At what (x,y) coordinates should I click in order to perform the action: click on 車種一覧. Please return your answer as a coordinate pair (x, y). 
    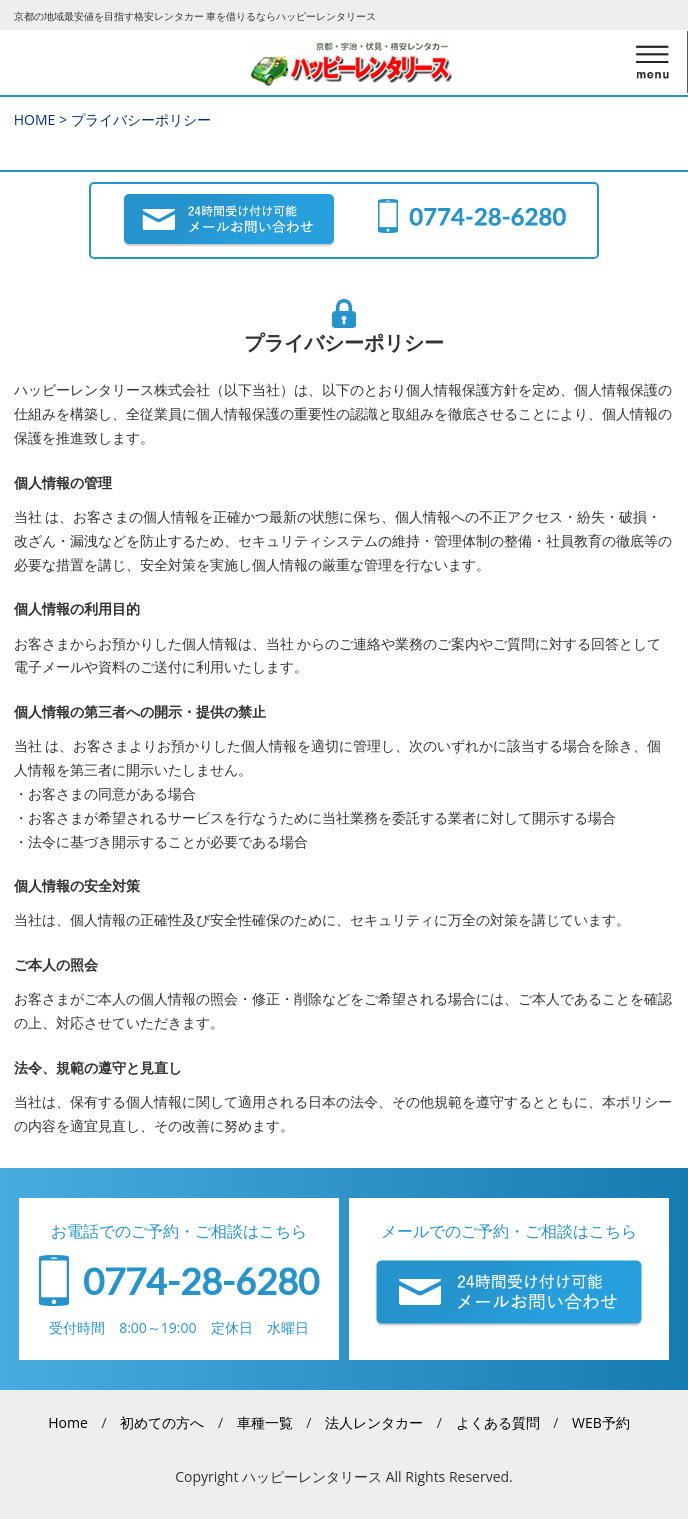
    Looking at the image, I should click on (265, 1422).